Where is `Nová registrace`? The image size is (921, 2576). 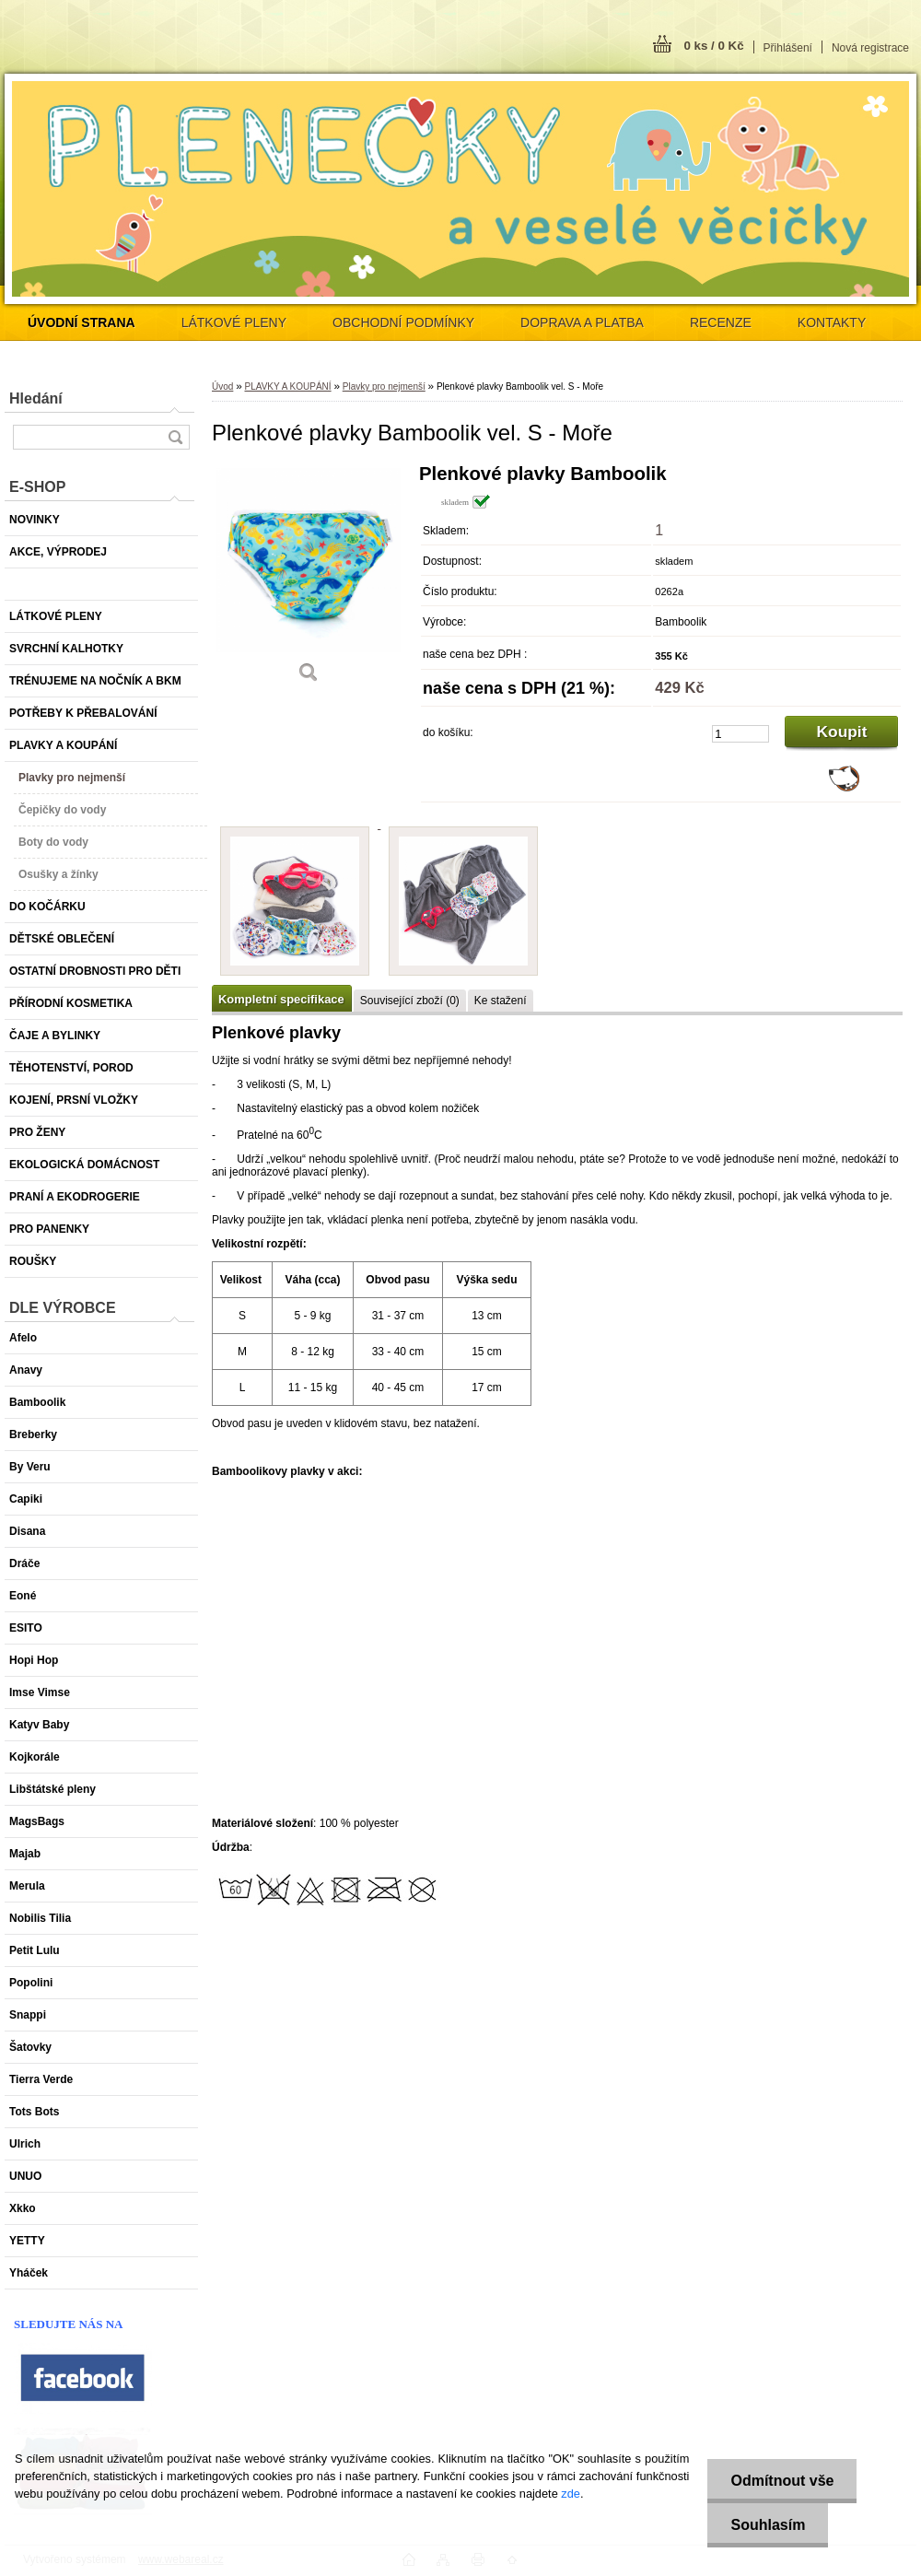
Nová registrace is located at coordinates (870, 47).